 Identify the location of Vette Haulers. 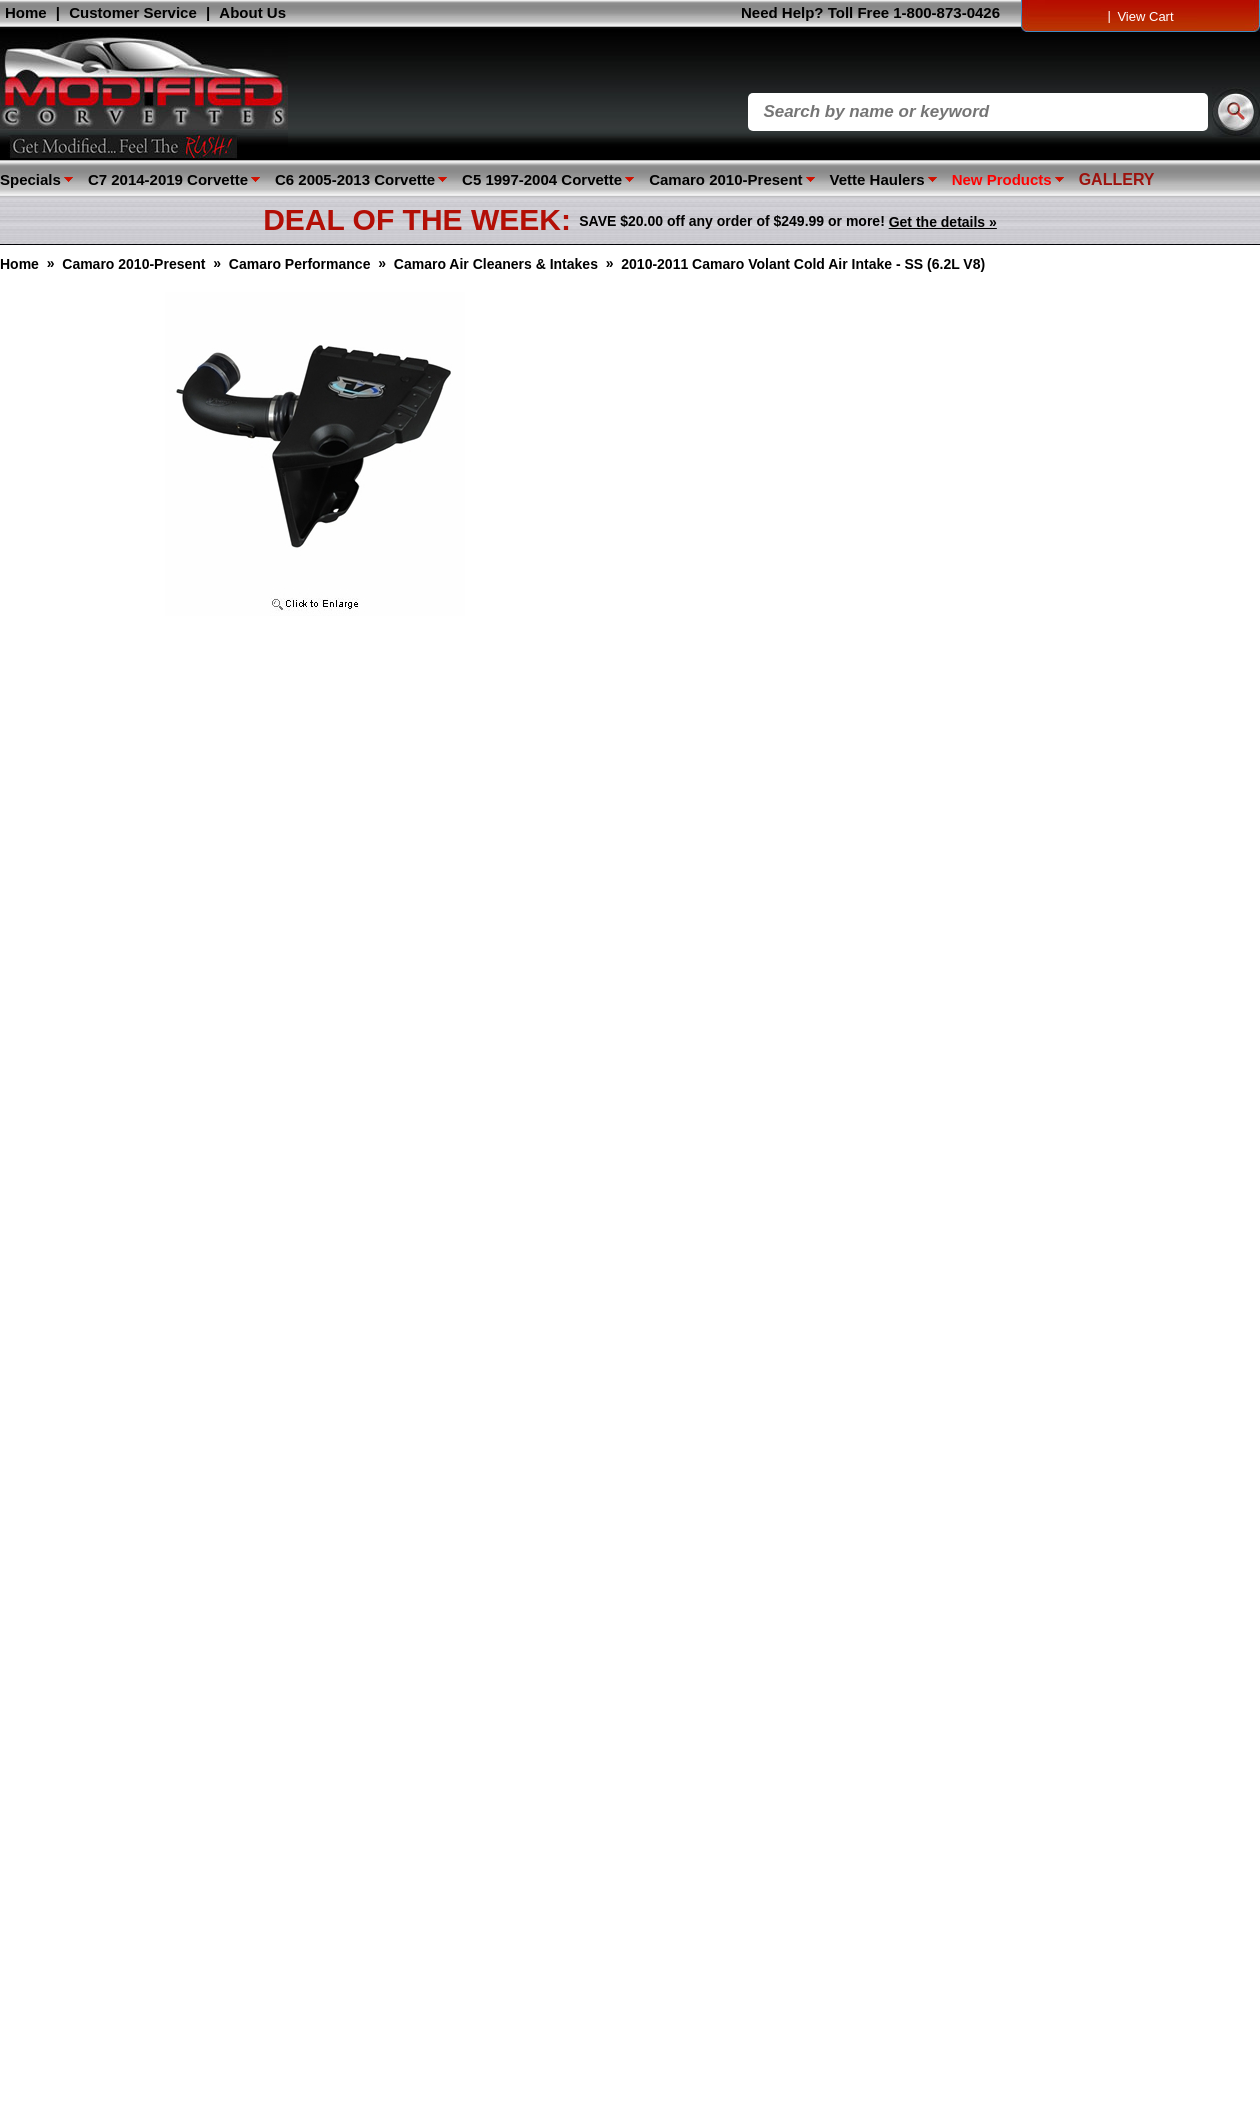
(877, 179).